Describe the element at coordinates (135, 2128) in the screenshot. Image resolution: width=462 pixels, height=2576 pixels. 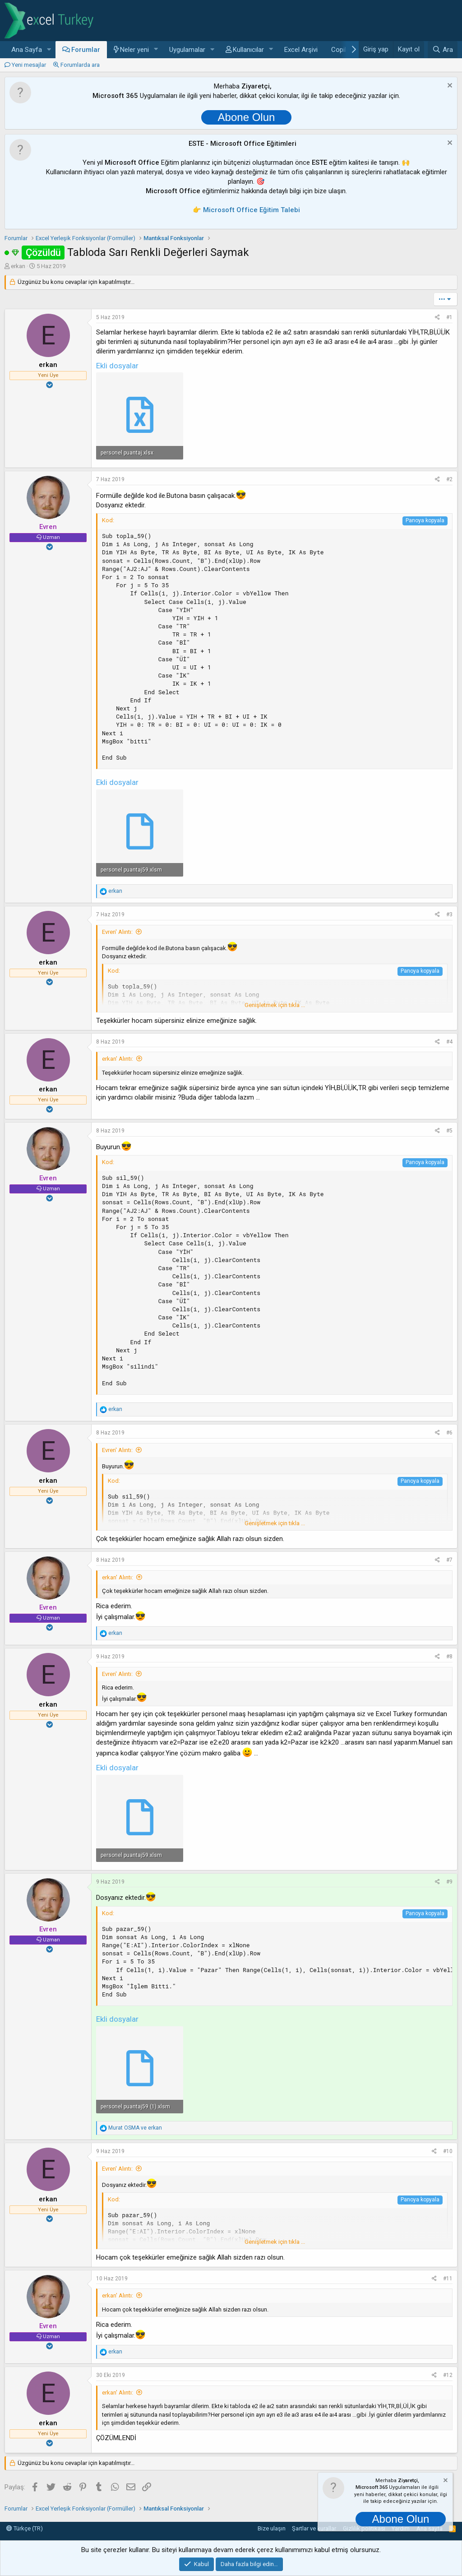
I see `ve` at that location.